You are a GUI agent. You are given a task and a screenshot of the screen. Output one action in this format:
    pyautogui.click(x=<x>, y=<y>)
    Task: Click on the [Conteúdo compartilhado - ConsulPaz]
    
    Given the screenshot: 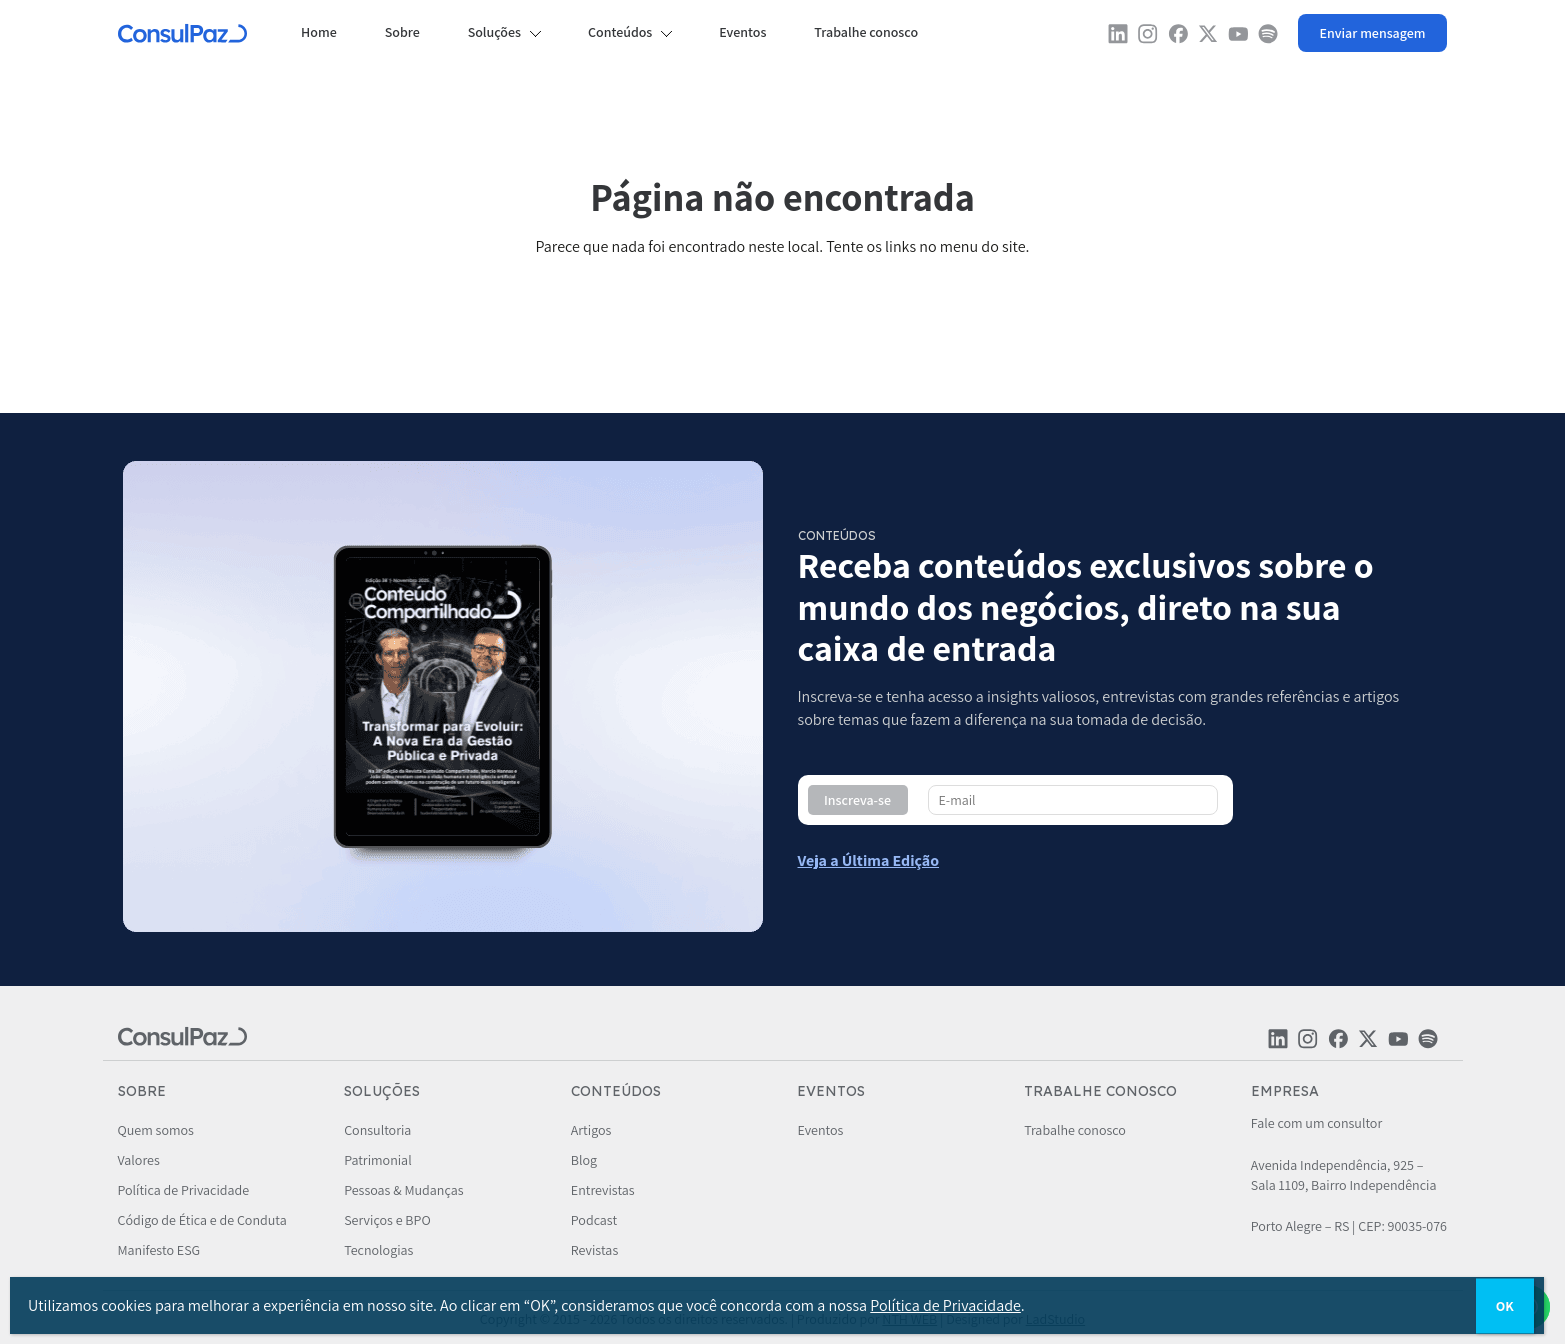 What is the action you would take?
    pyautogui.click(x=869, y=860)
    